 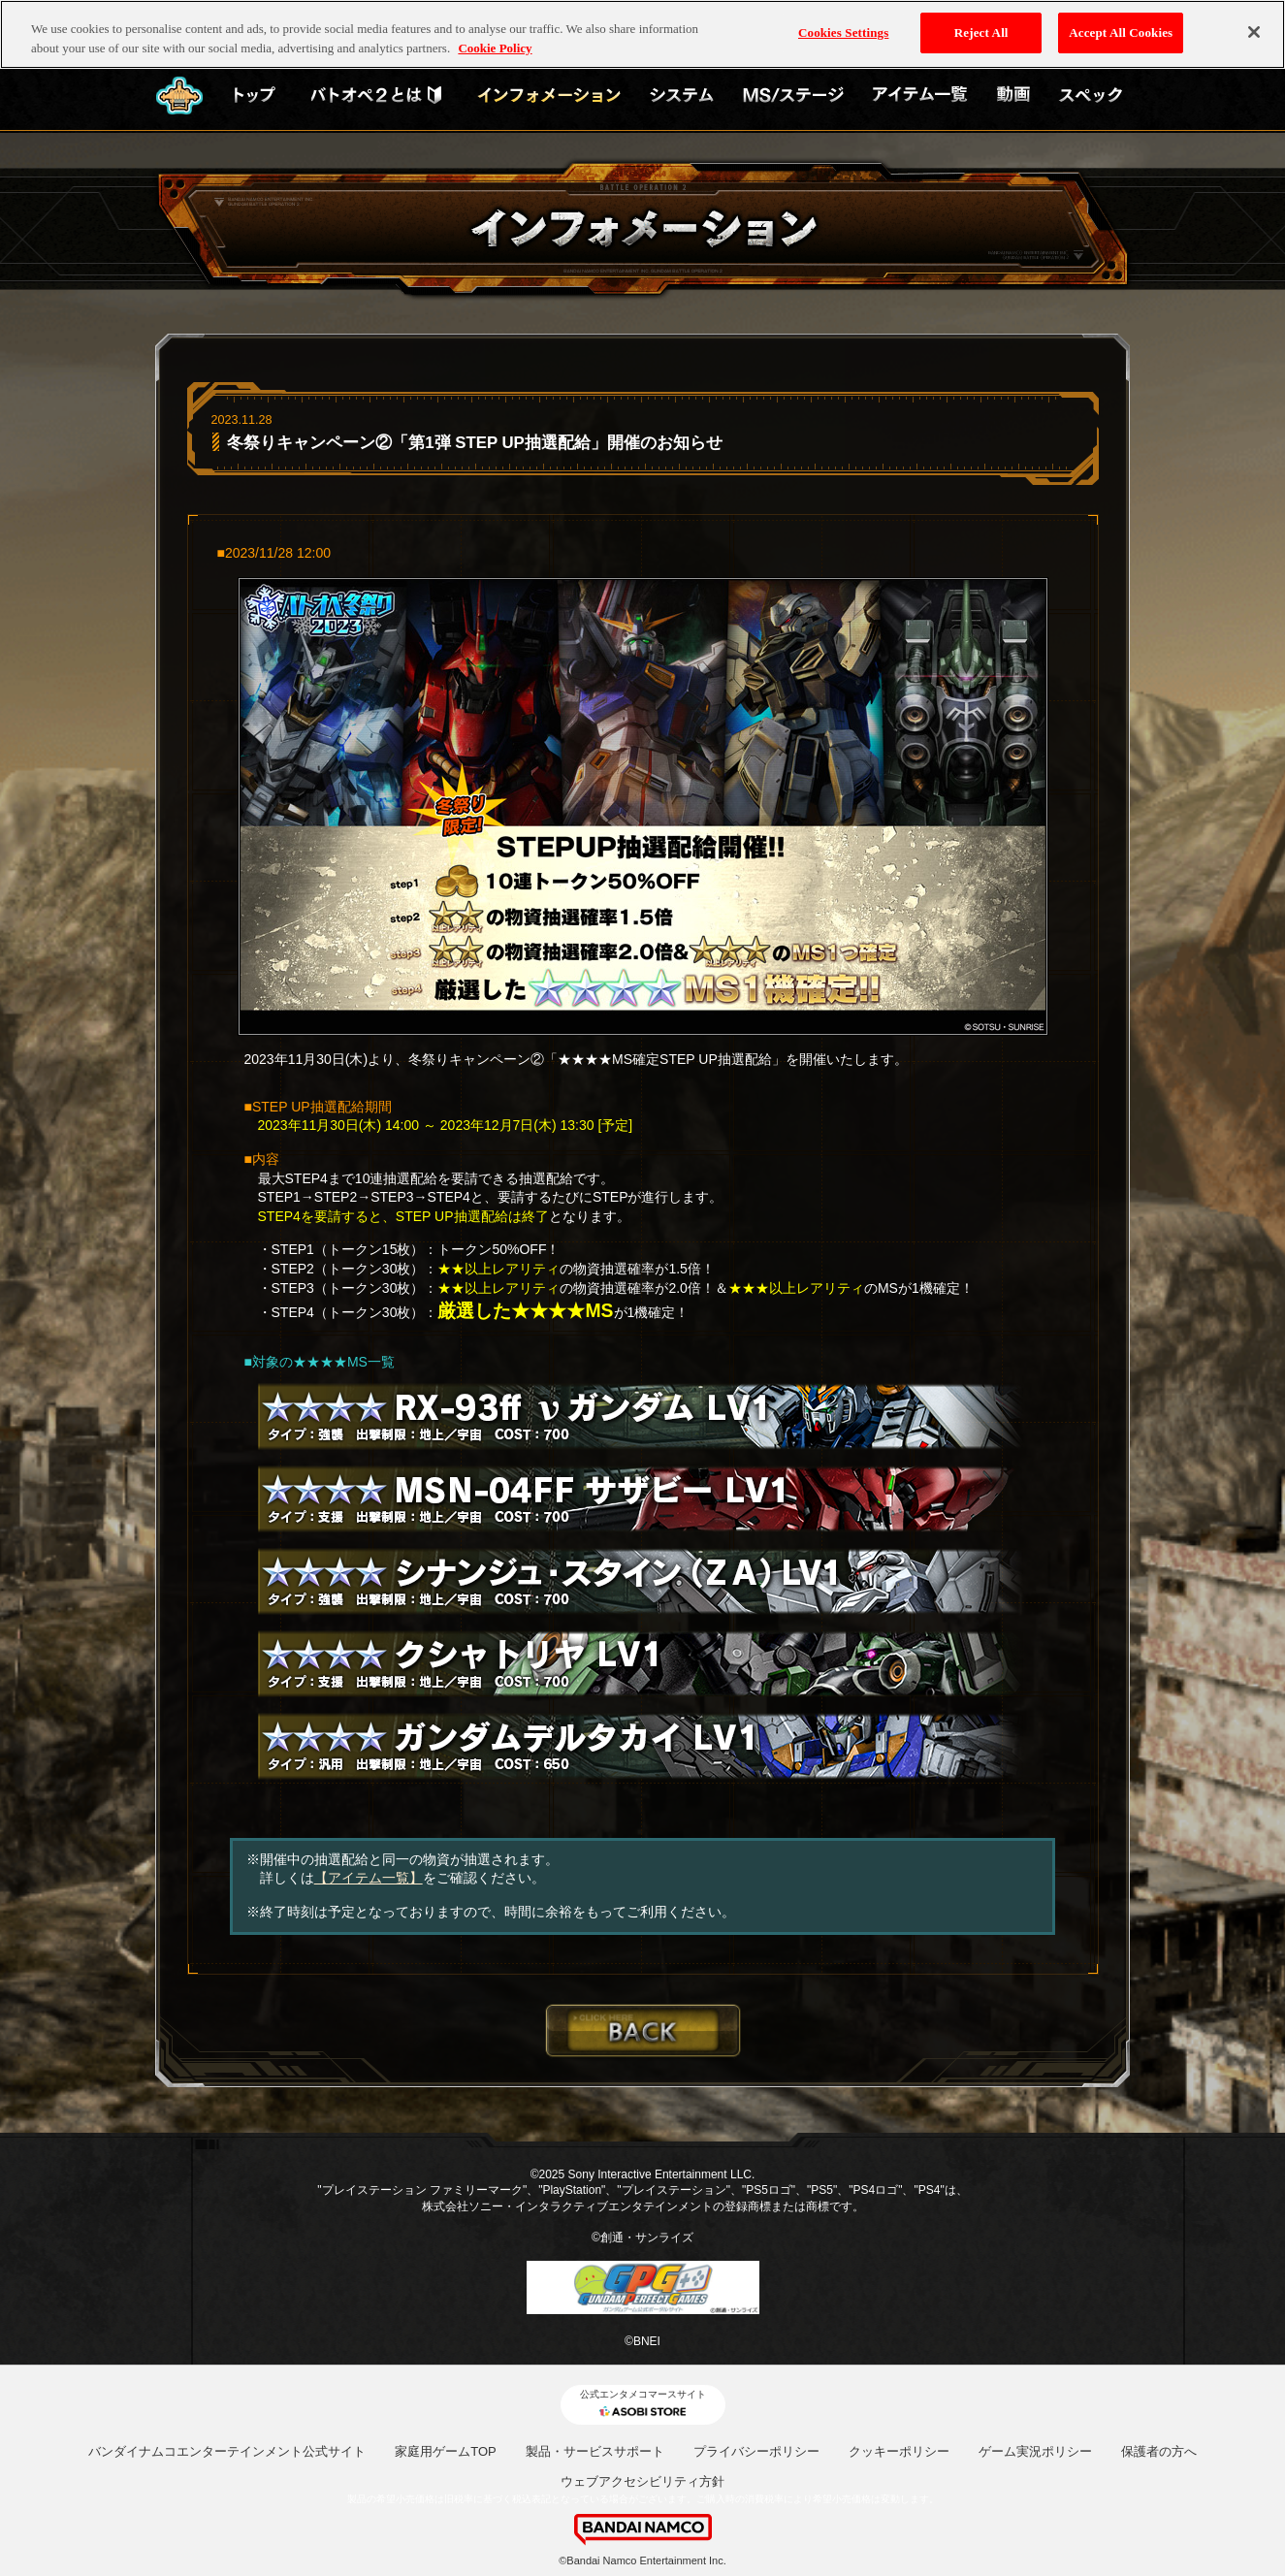 I want to click on 保護者の方へ, so click(x=1159, y=2451).